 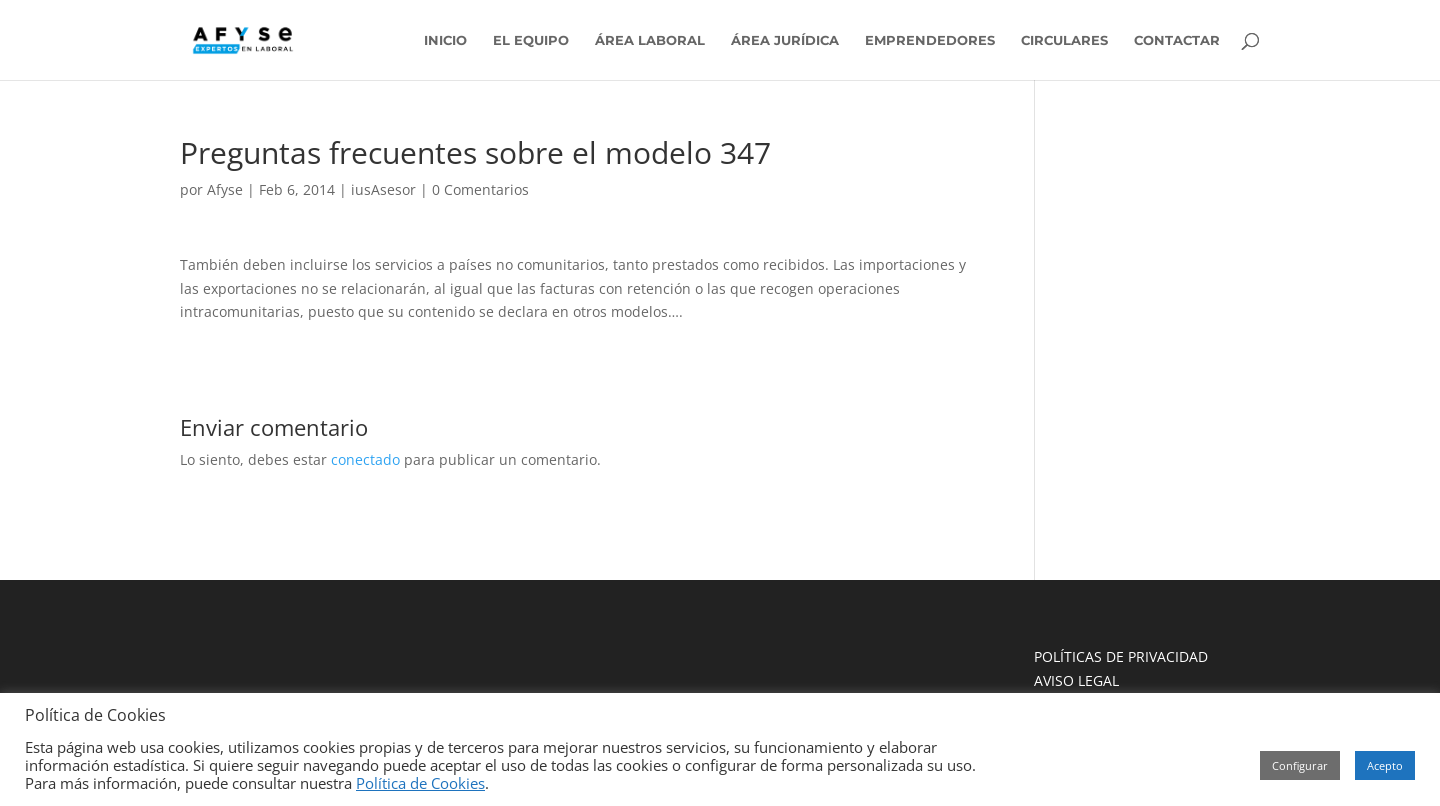 I want to click on conectado, so click(x=365, y=459).